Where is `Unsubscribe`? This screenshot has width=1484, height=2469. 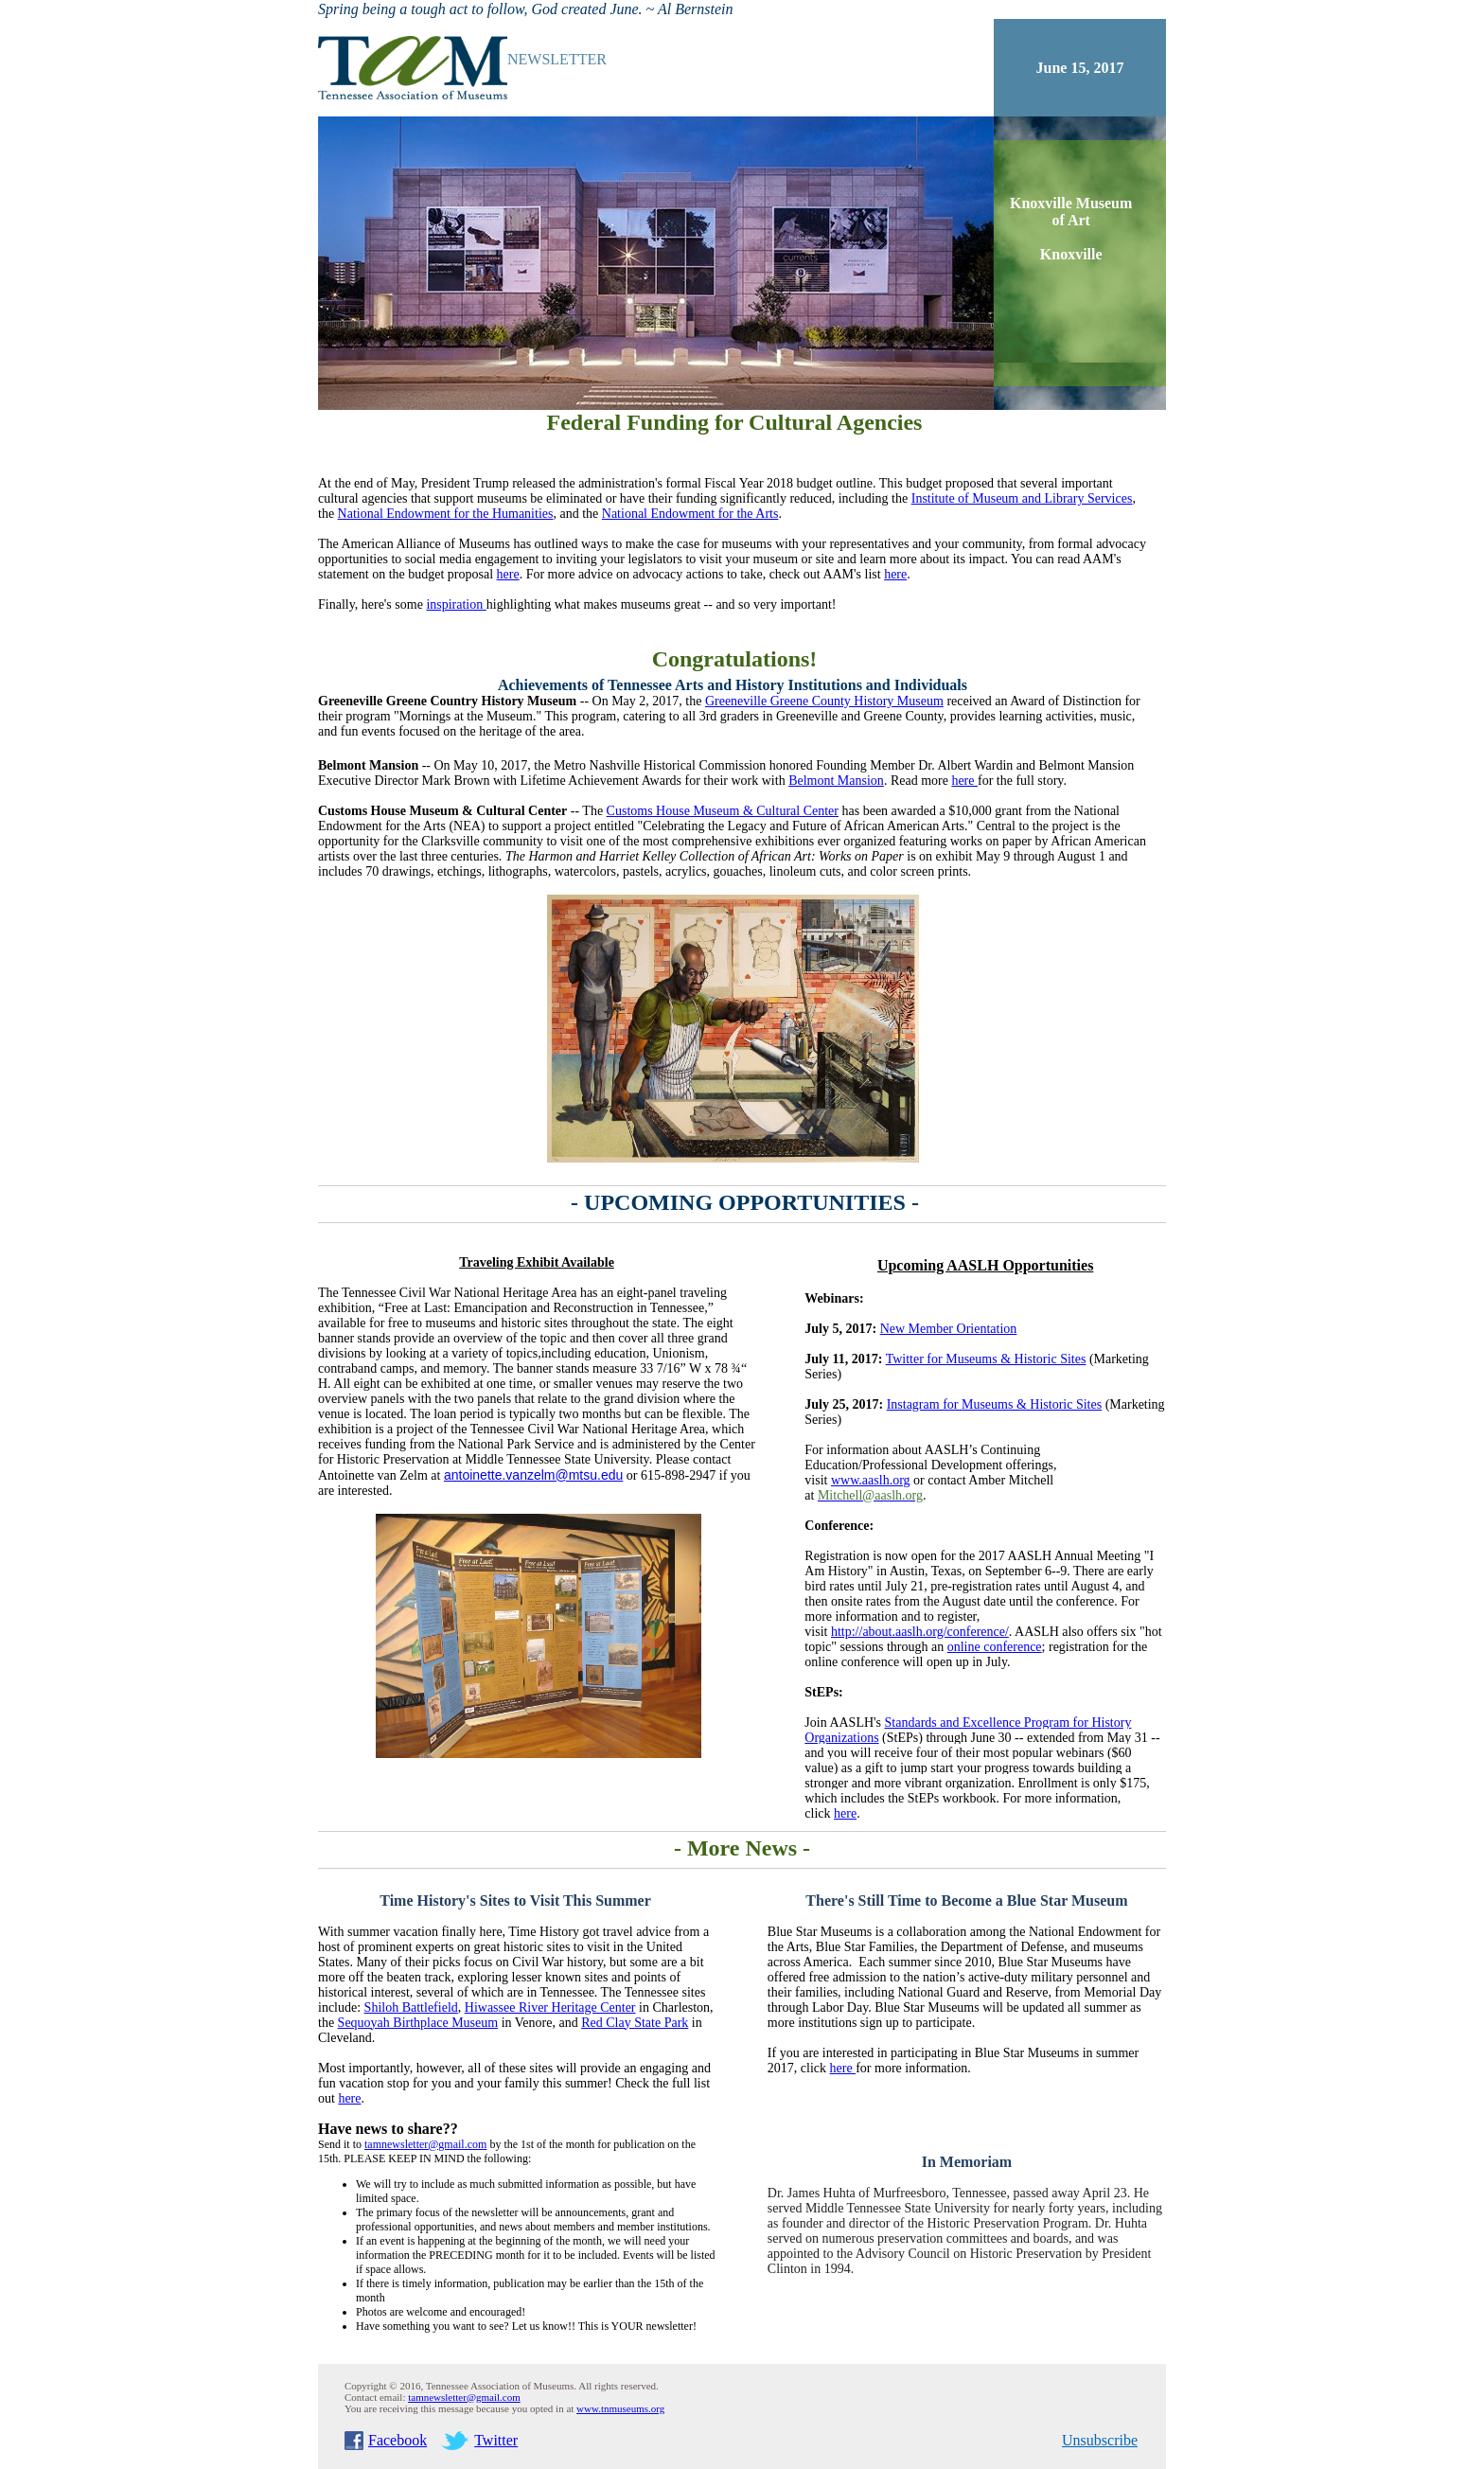 Unsubscribe is located at coordinates (1100, 2440).